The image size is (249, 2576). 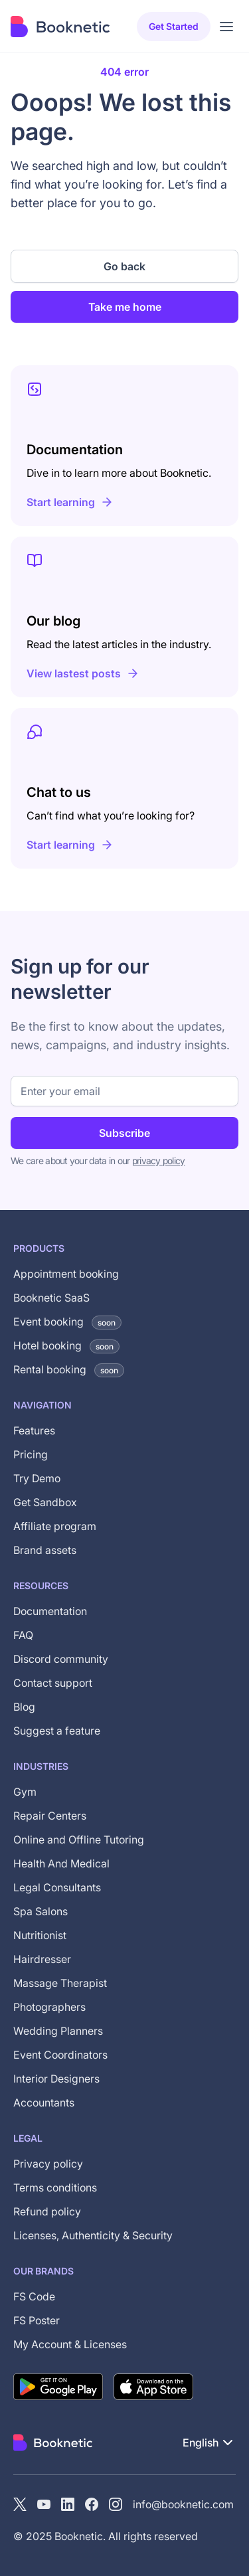 I want to click on Discord community, so click(x=60, y=1659).